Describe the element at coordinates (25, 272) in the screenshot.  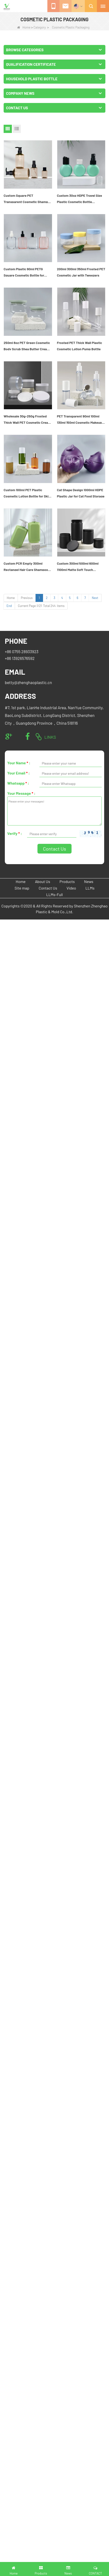
I see `Custom Plastic 90ml PETG Square Cosmetic Bottle for Perfume Toner Lotion Liquid` at that location.